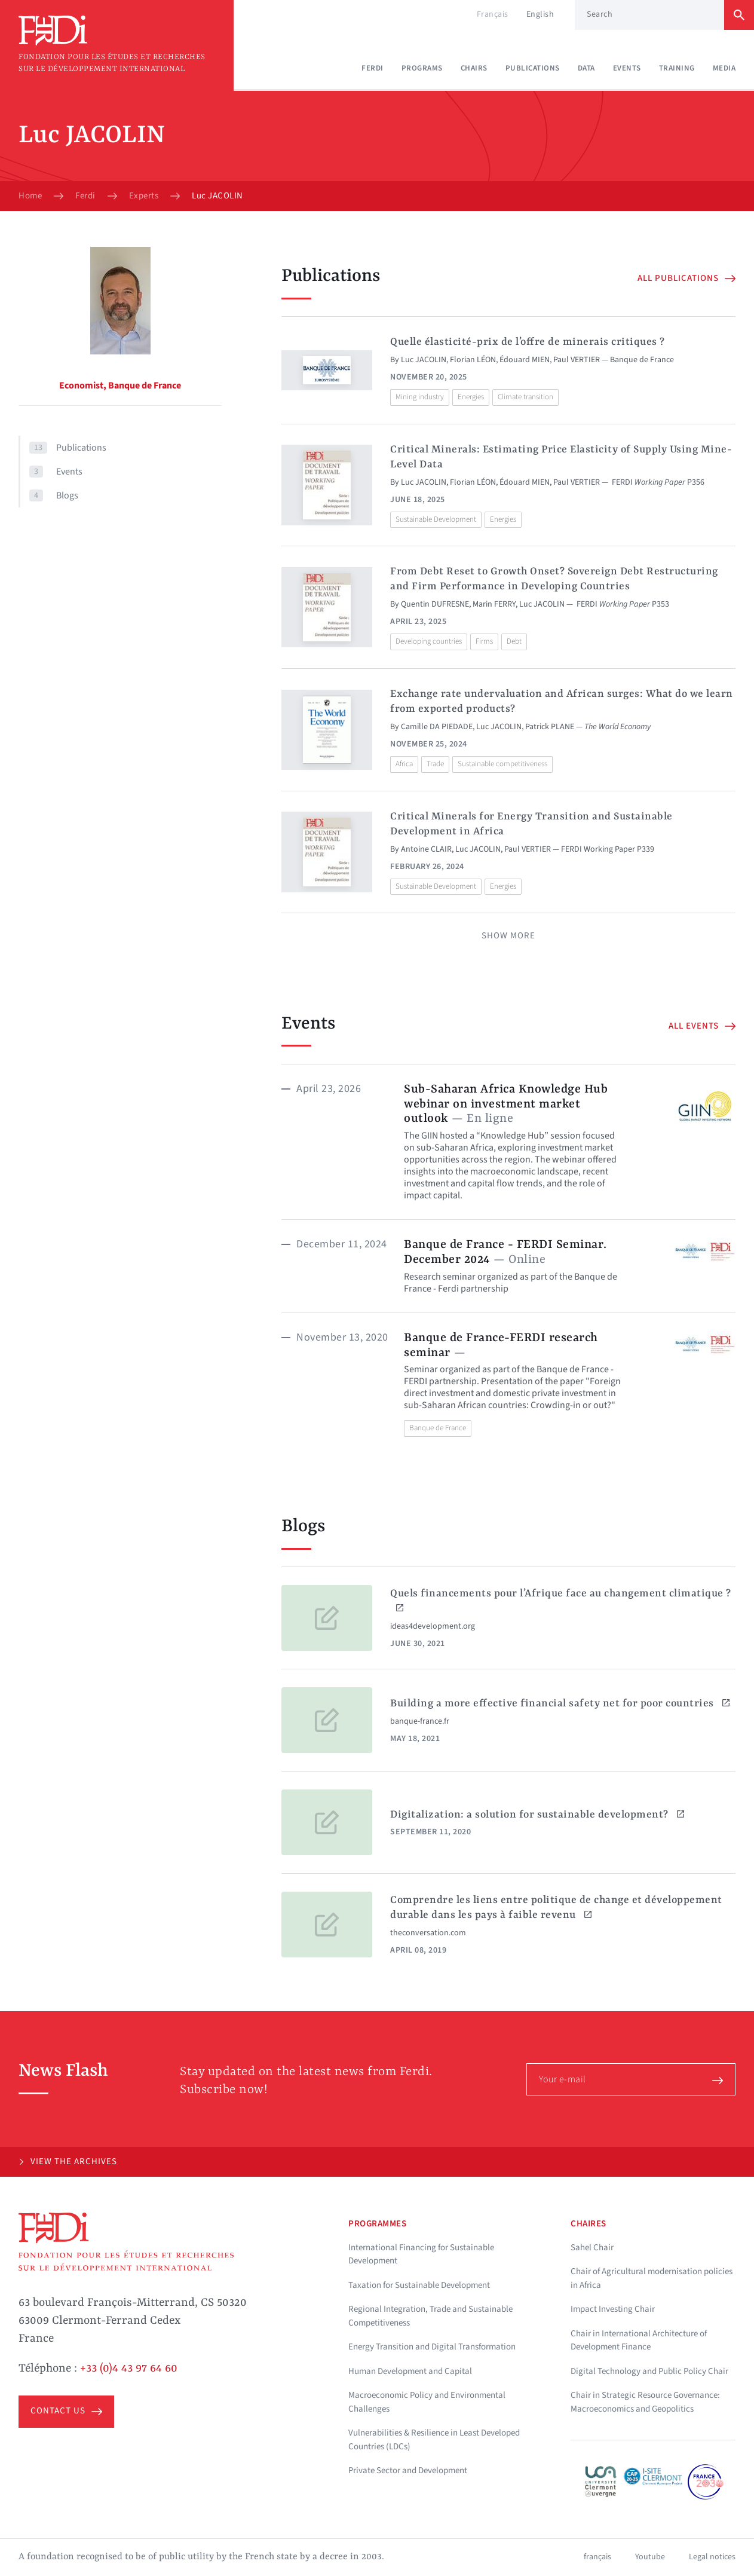 Image resolution: width=754 pixels, height=2576 pixels. What do you see at coordinates (426, 849) in the screenshot?
I see `Antoine CLAIR` at bounding box center [426, 849].